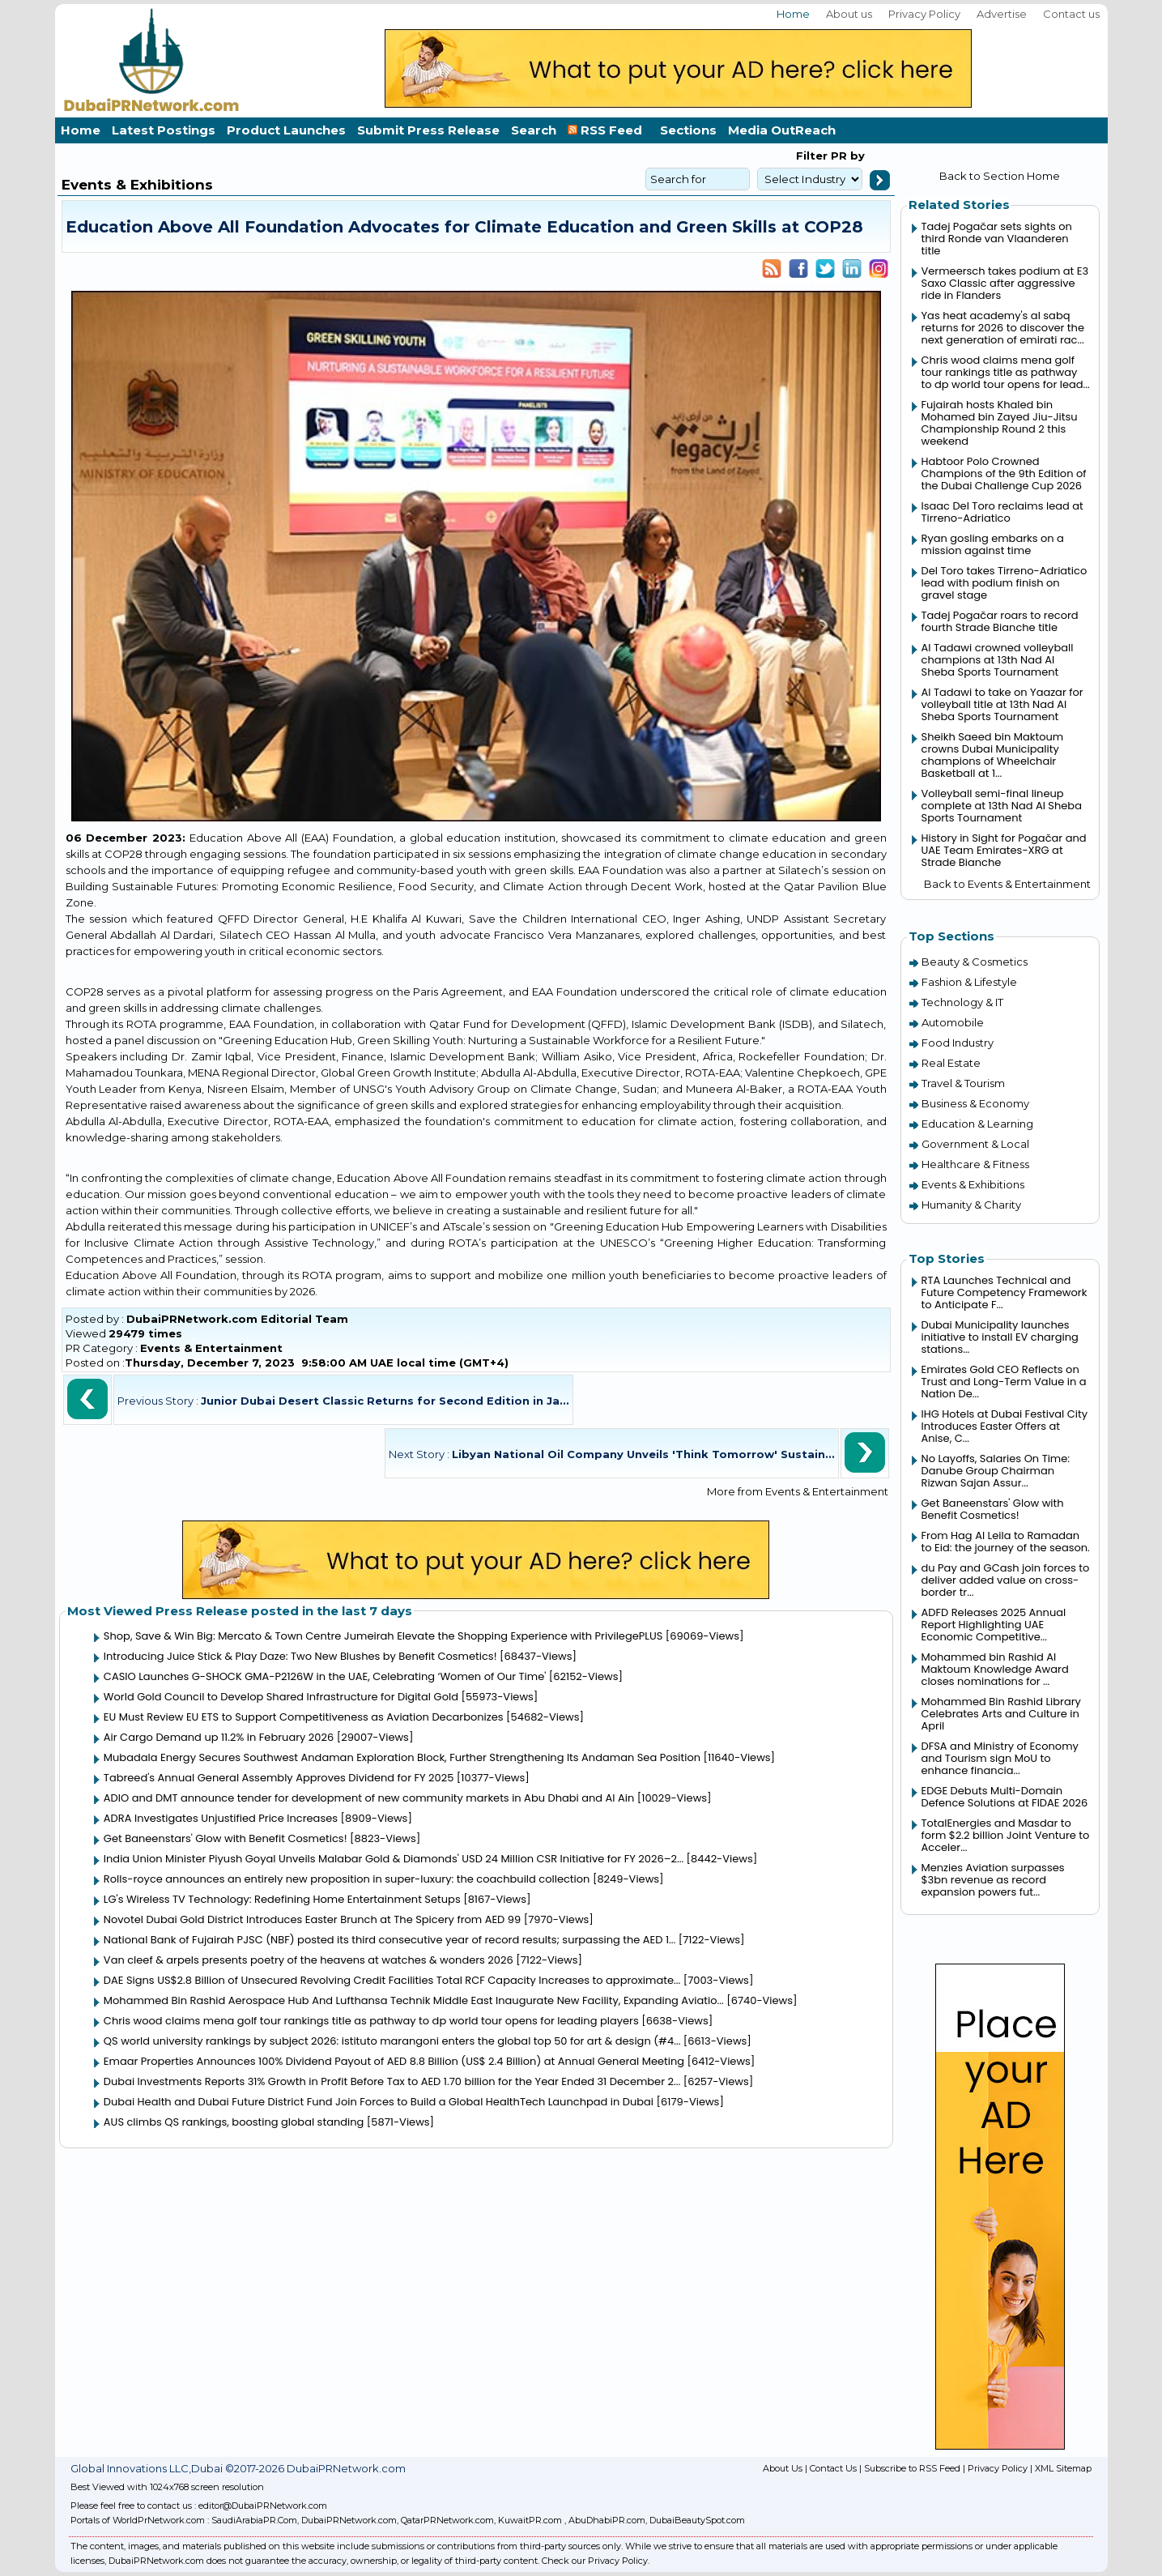 Image resolution: width=1162 pixels, height=2576 pixels. I want to click on Events & Exhibitions, so click(973, 1184).